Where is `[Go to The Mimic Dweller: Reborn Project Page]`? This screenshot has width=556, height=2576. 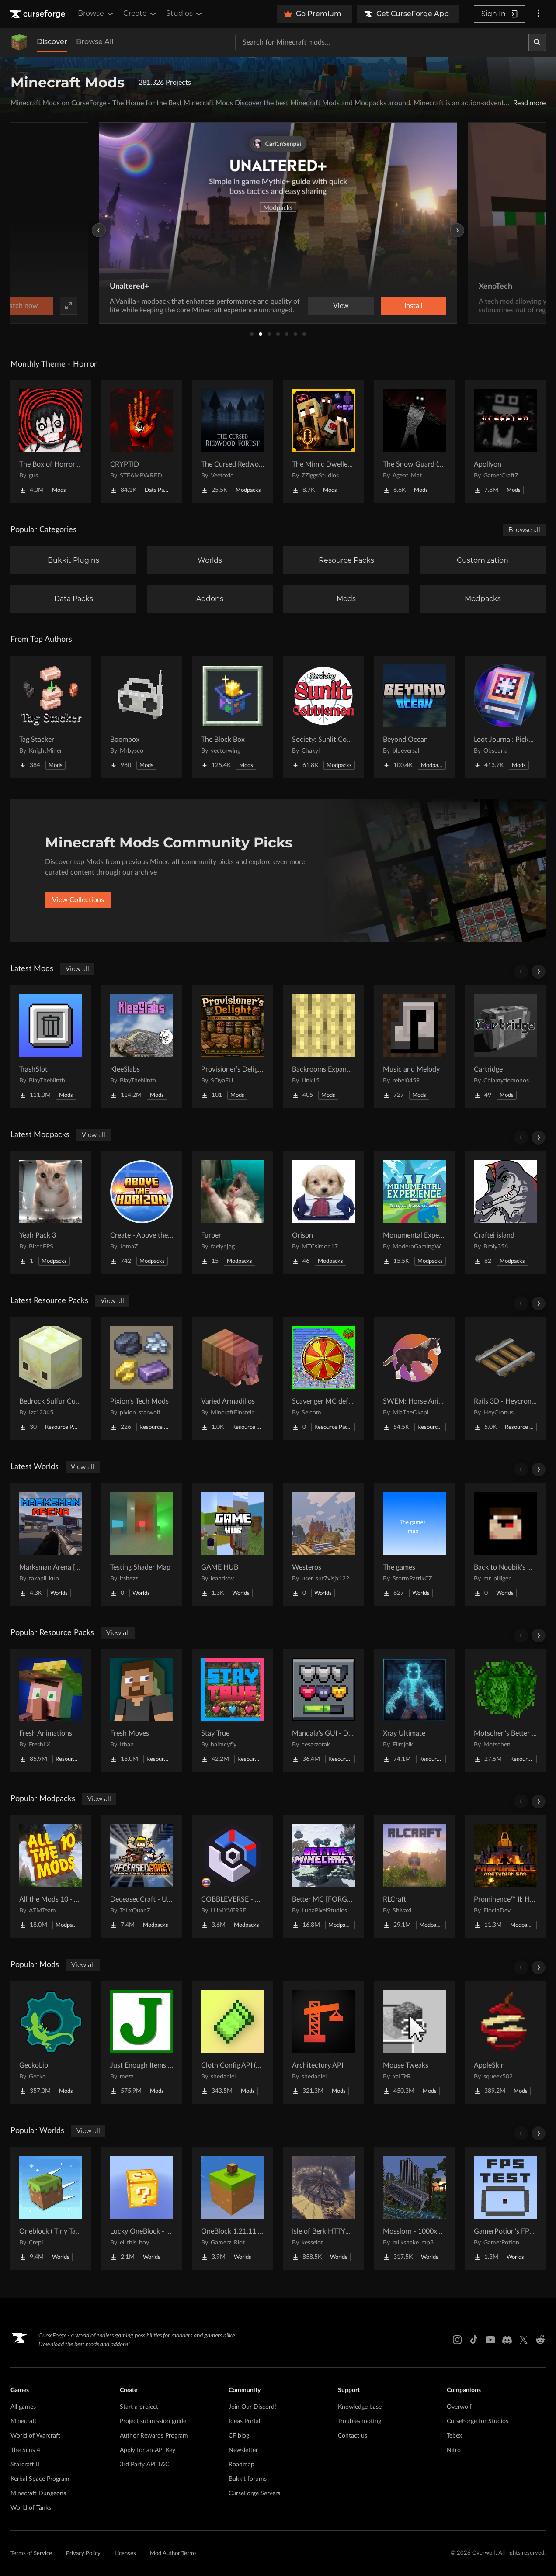
[Go to The Mimic Dweller: Reborn Project Page] is located at coordinates (323, 441).